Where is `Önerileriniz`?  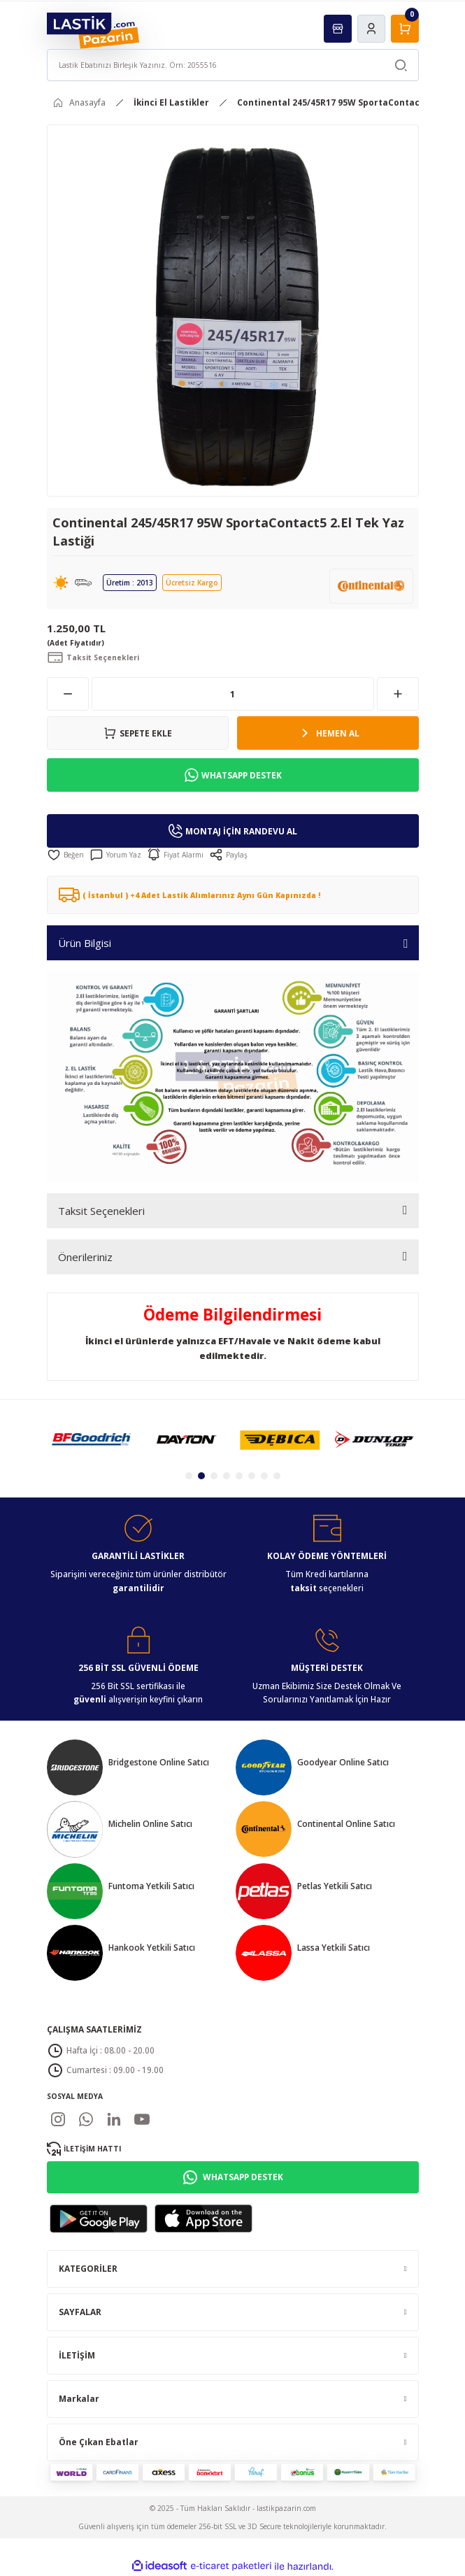 Önerileriniz is located at coordinates (85, 1257).